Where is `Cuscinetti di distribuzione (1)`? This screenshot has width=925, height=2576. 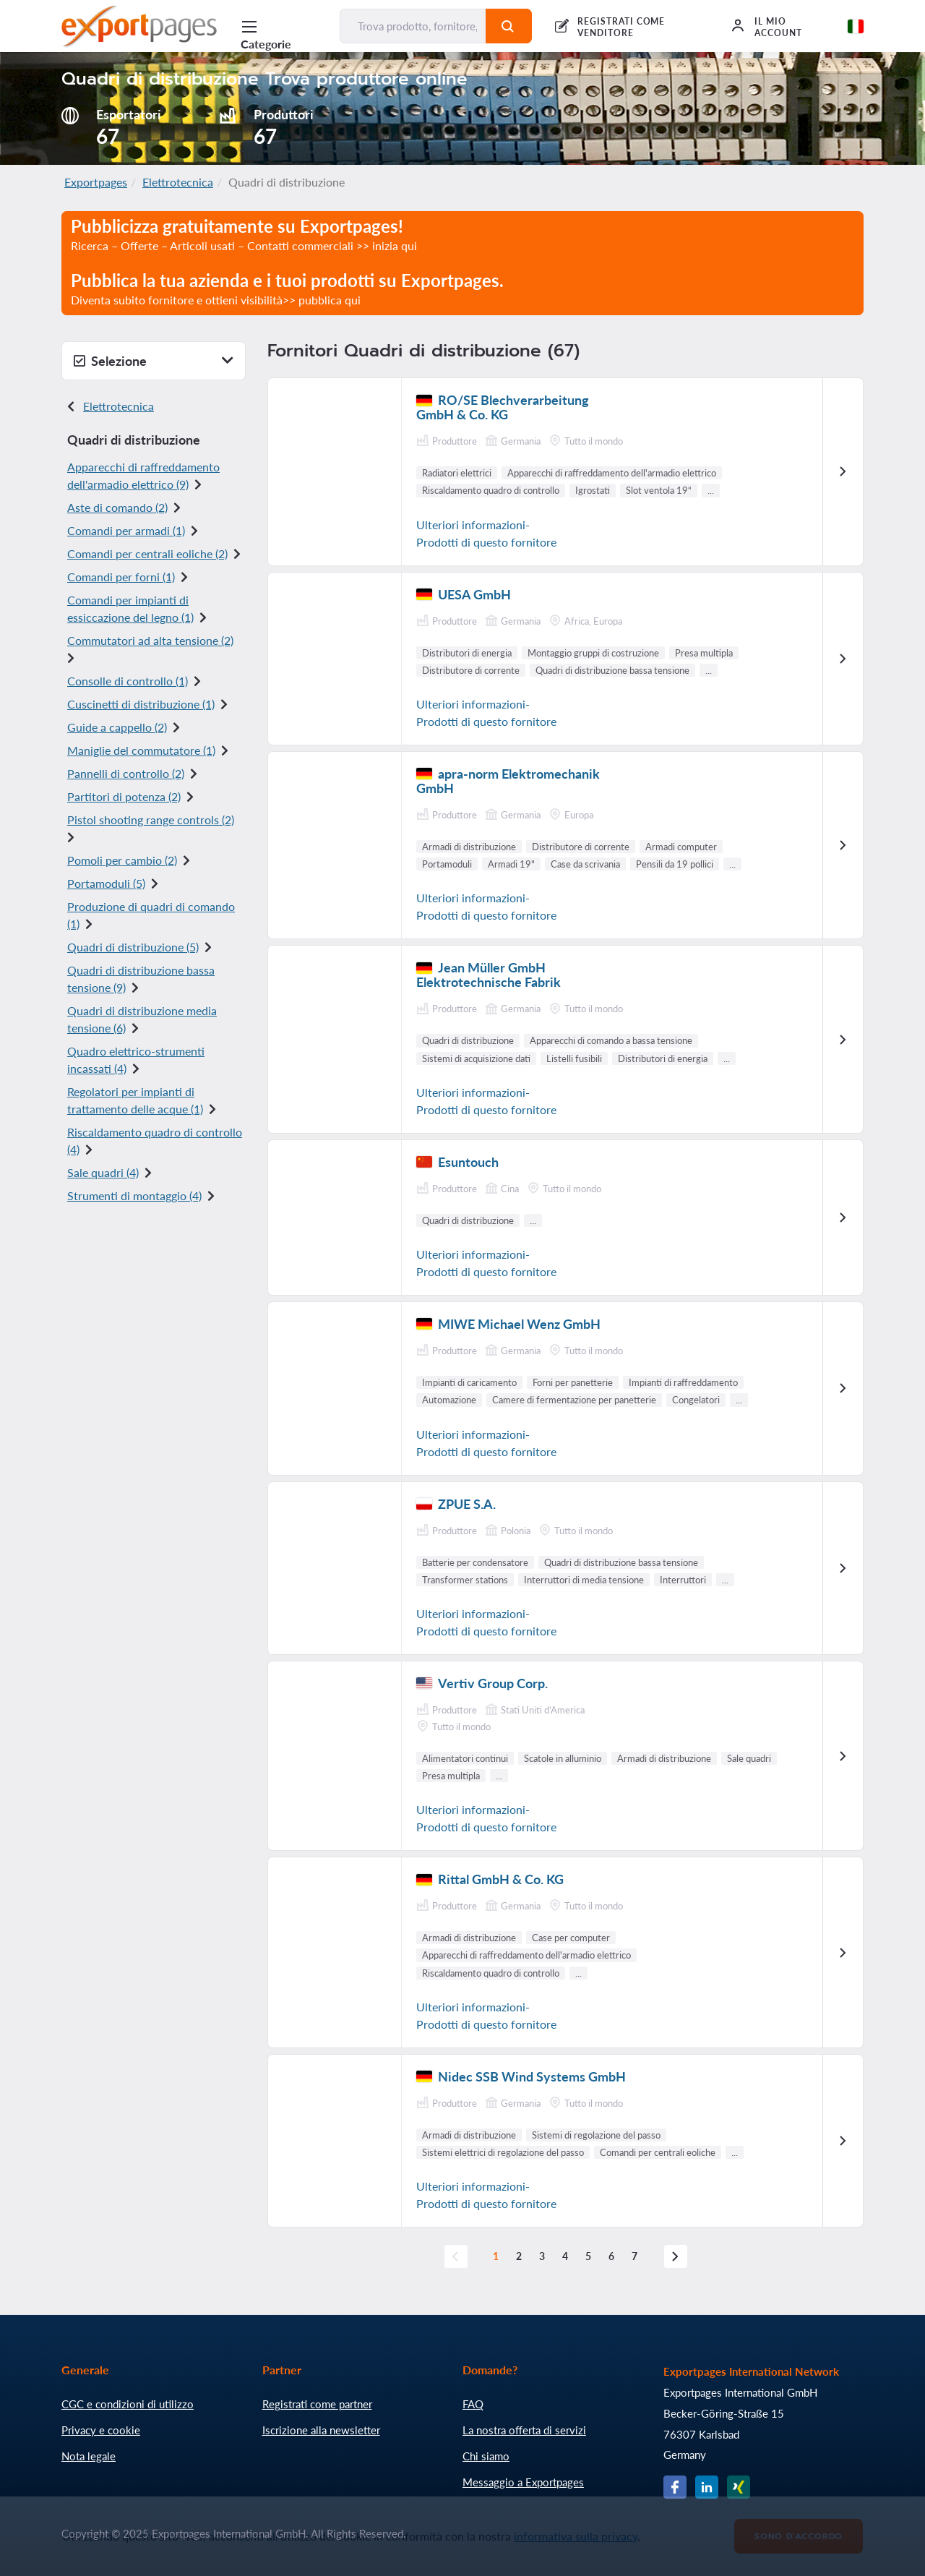
Cuscinetti di distribuzione (1) is located at coordinates (141, 704).